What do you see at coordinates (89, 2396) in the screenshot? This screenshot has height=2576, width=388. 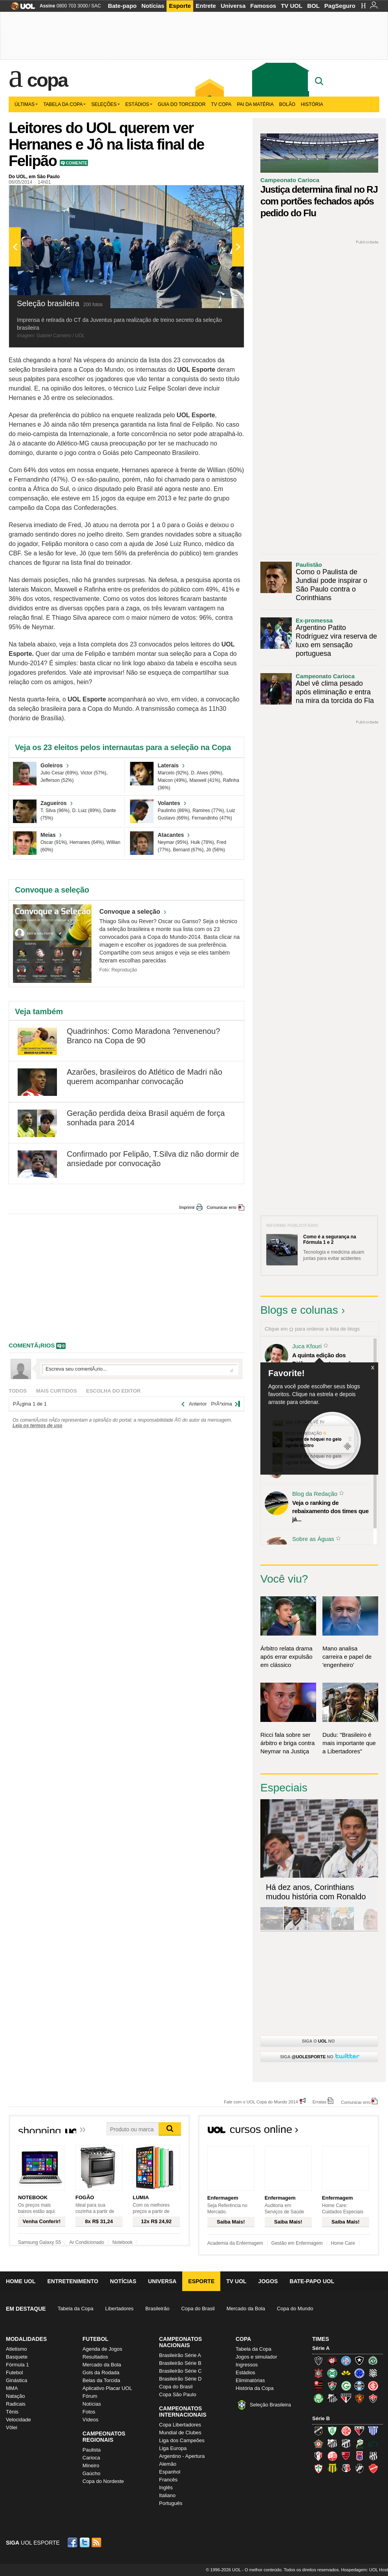 I see `Fórum` at bounding box center [89, 2396].